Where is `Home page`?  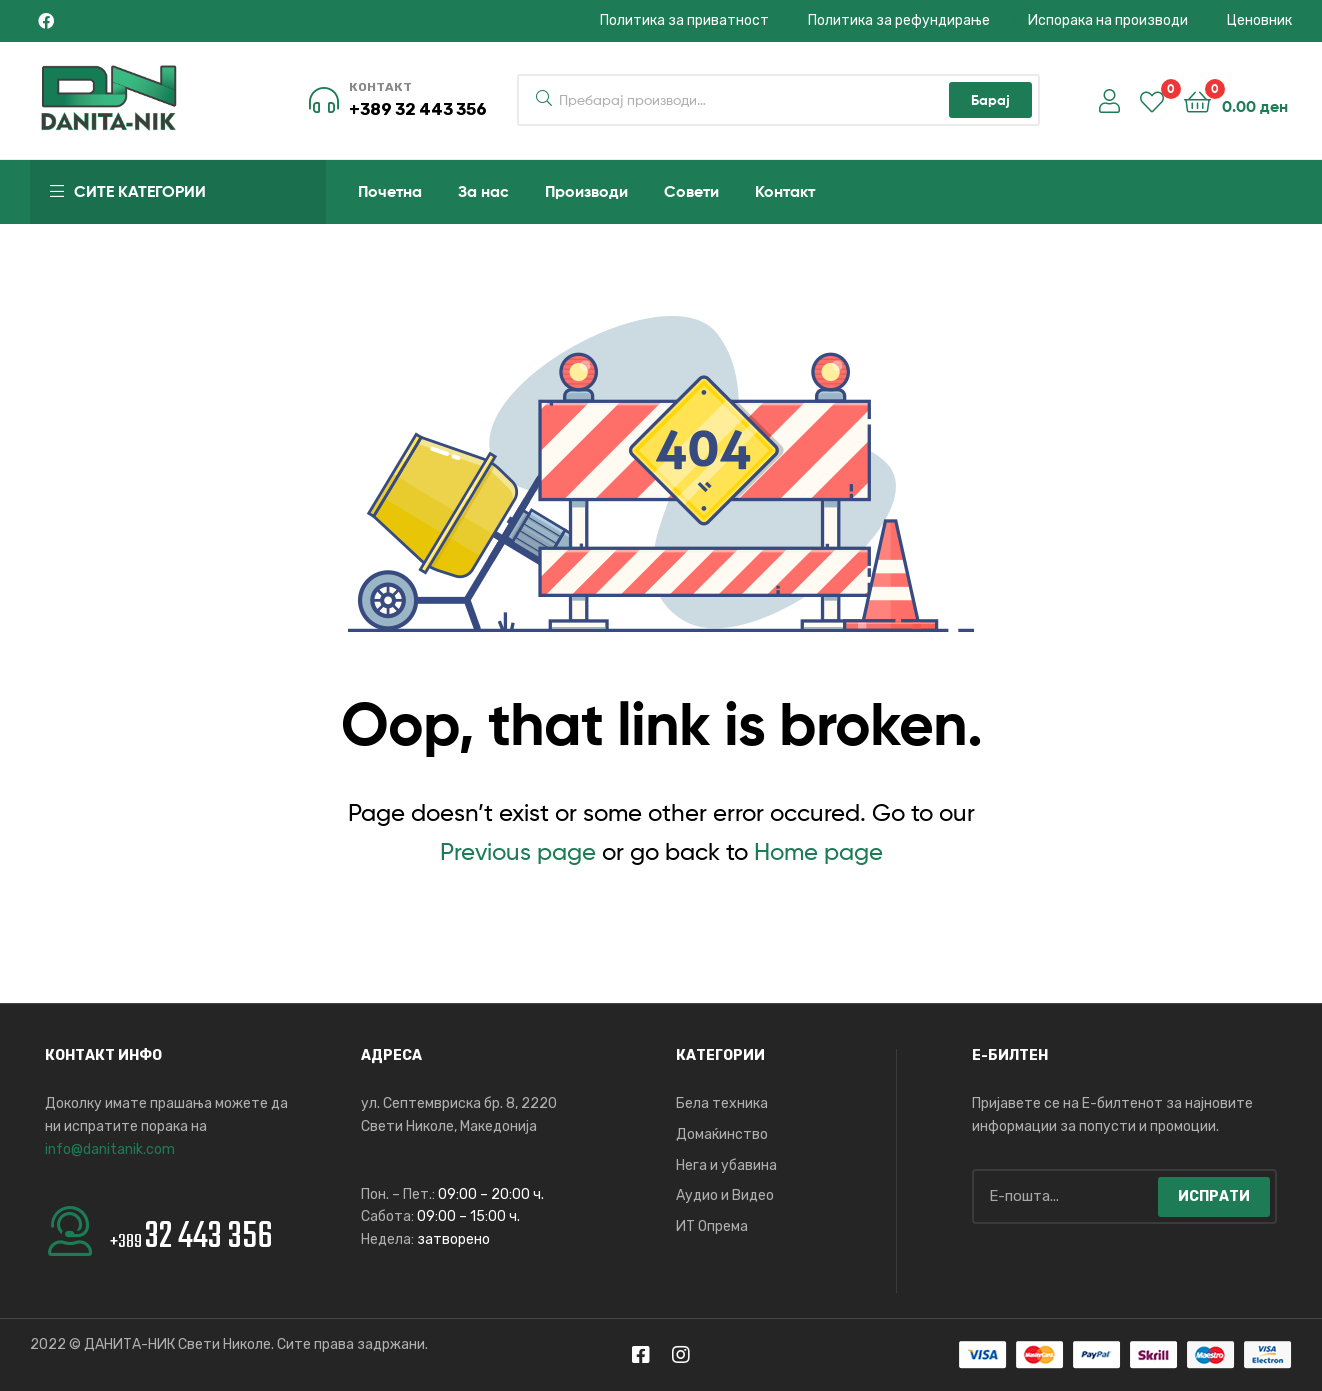 Home page is located at coordinates (818, 851).